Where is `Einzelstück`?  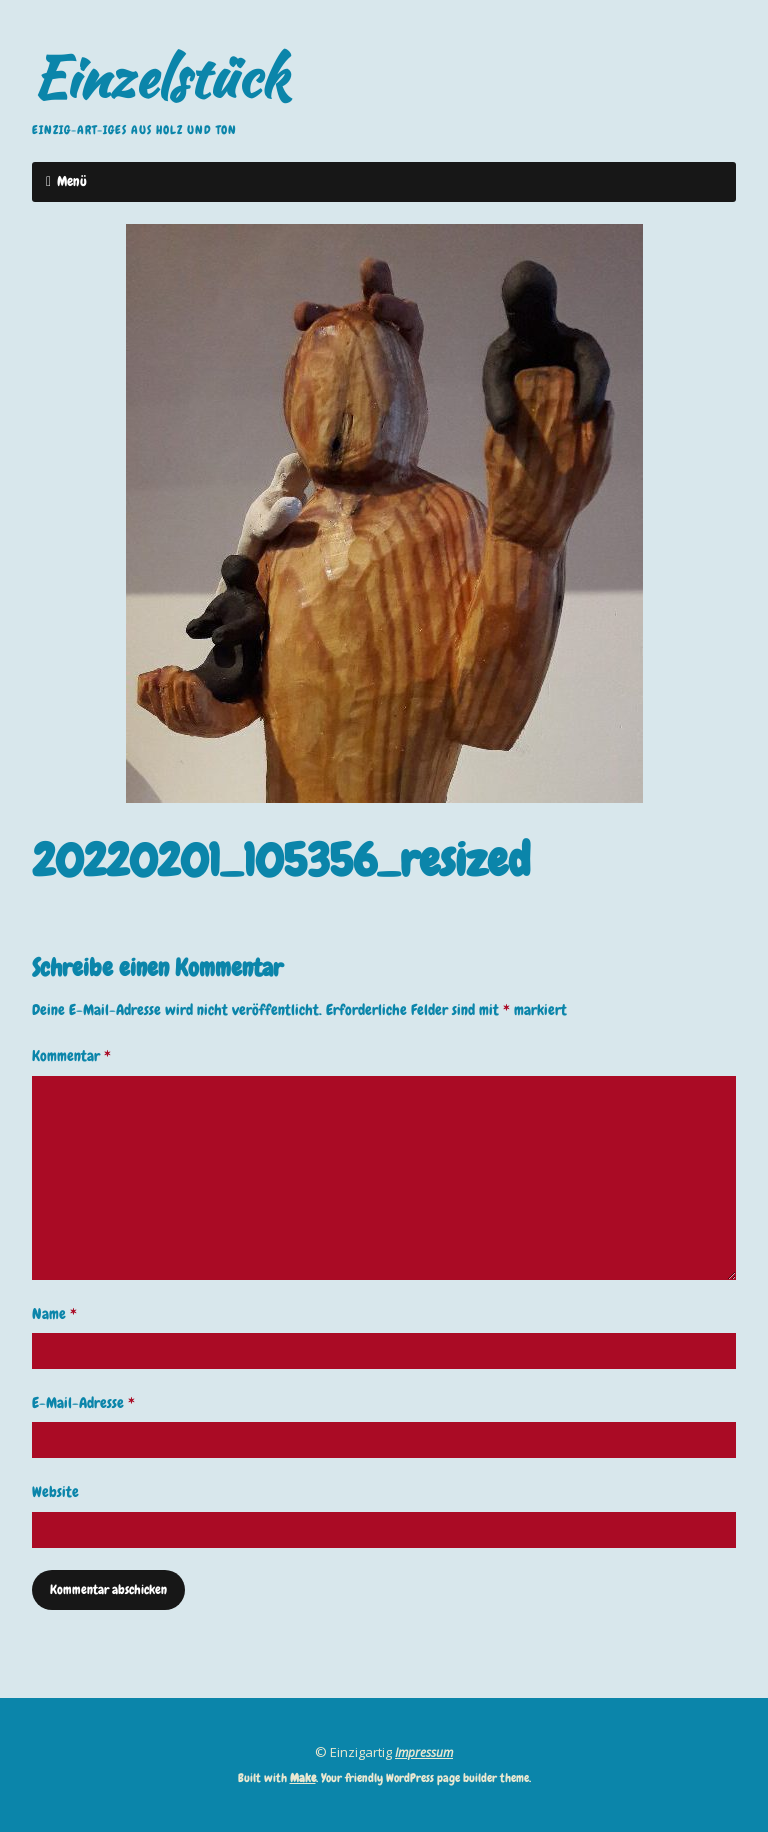
Einzelstück is located at coordinates (160, 77).